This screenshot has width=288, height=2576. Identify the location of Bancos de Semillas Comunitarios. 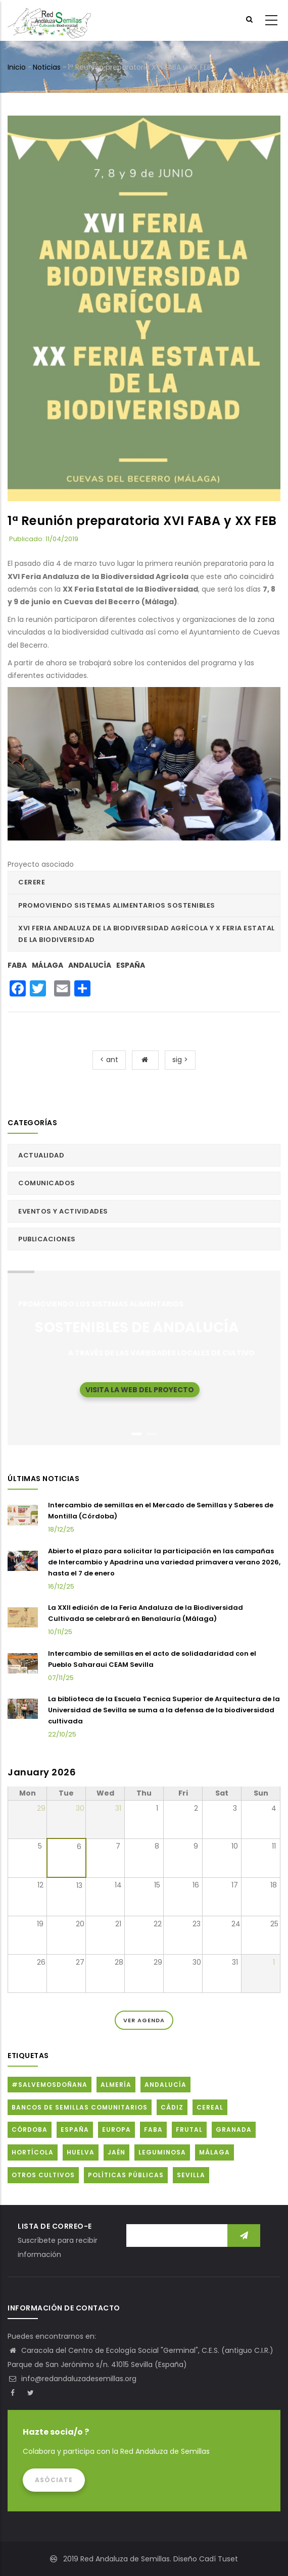
(80, 2107).